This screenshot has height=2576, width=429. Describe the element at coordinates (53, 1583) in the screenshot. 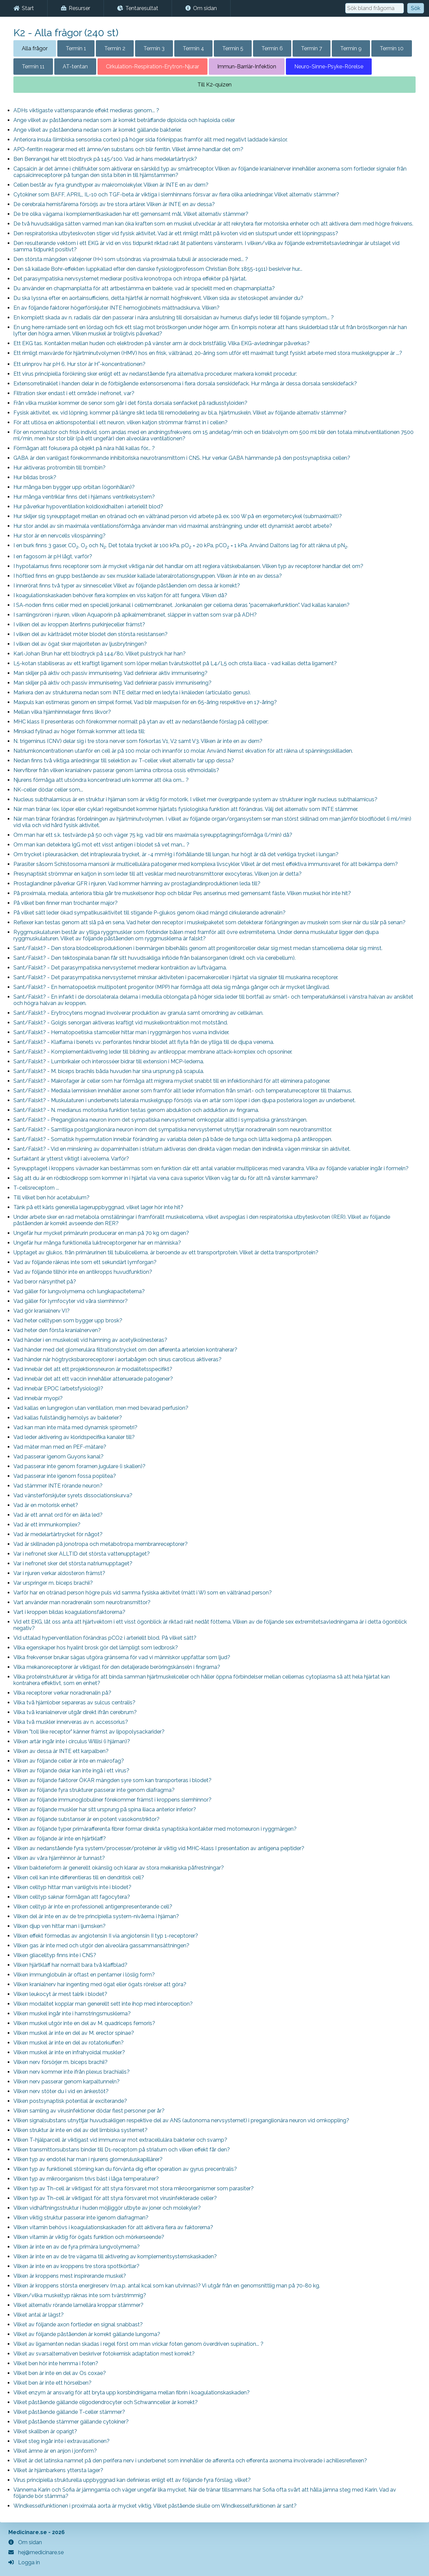

I see `Var urspringer m. biceps brachii?` at that location.